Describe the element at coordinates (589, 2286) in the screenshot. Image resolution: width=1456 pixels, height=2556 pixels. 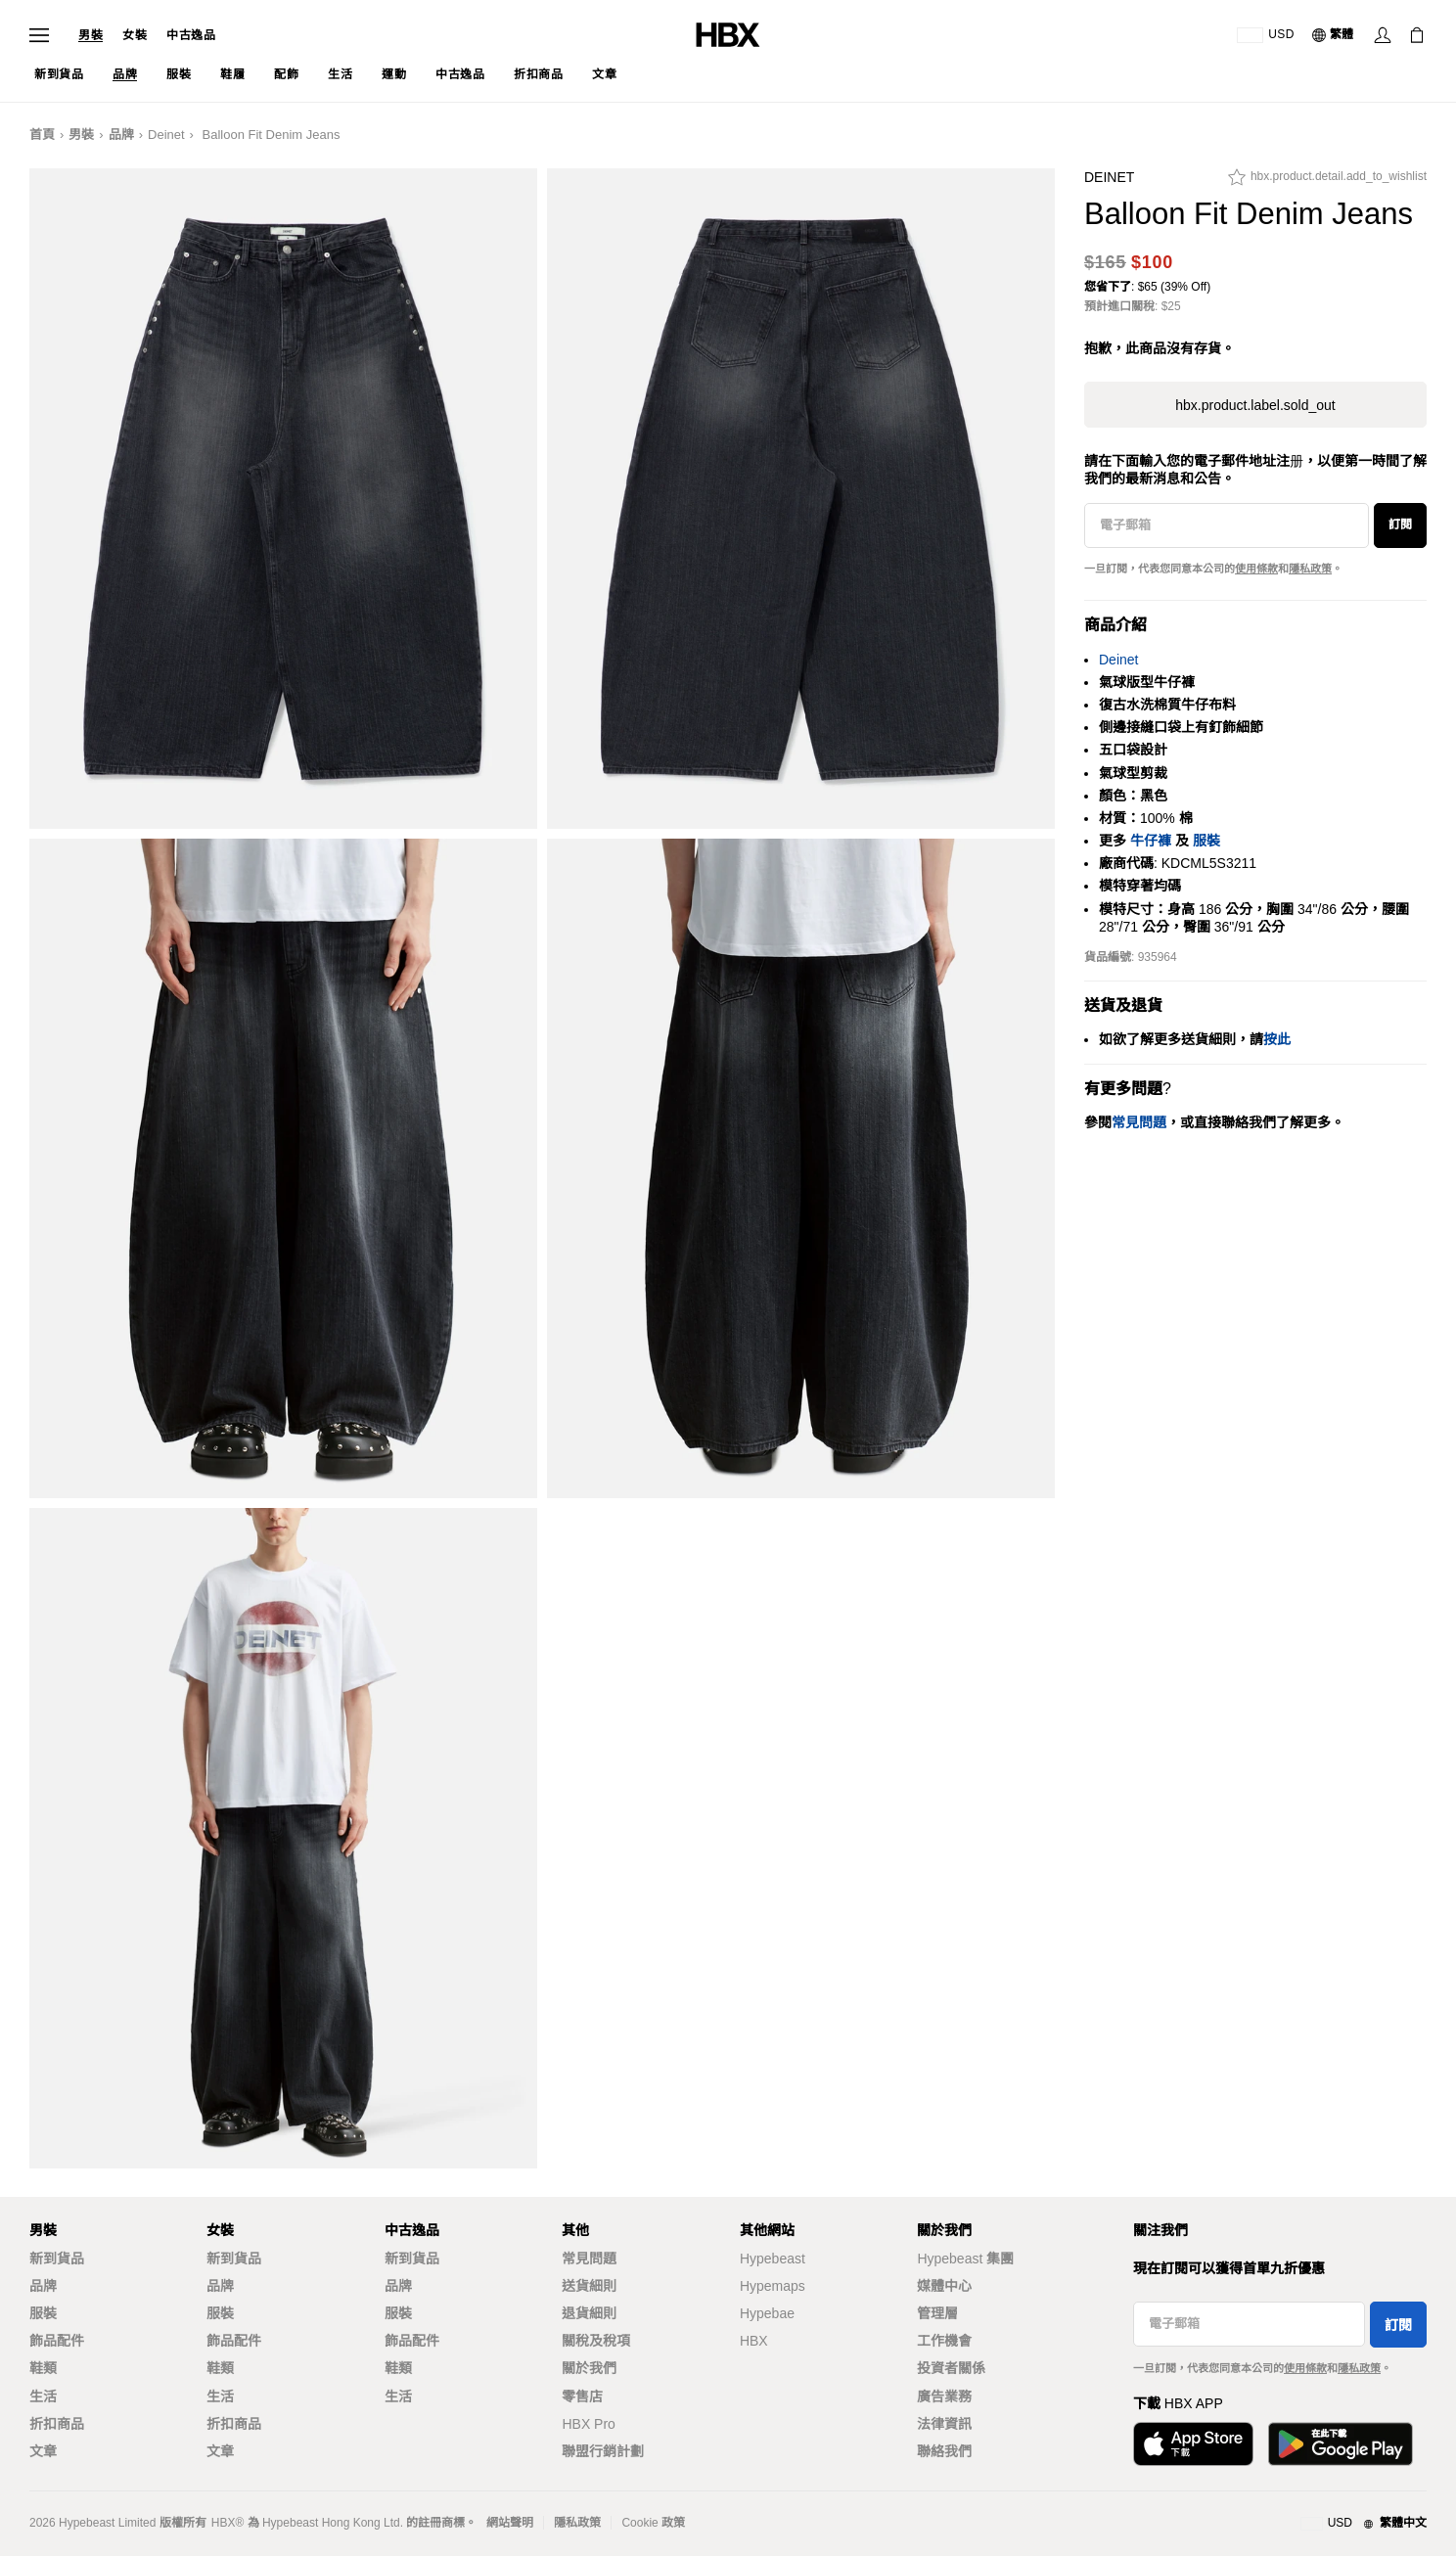
I see `送貨細則` at that location.